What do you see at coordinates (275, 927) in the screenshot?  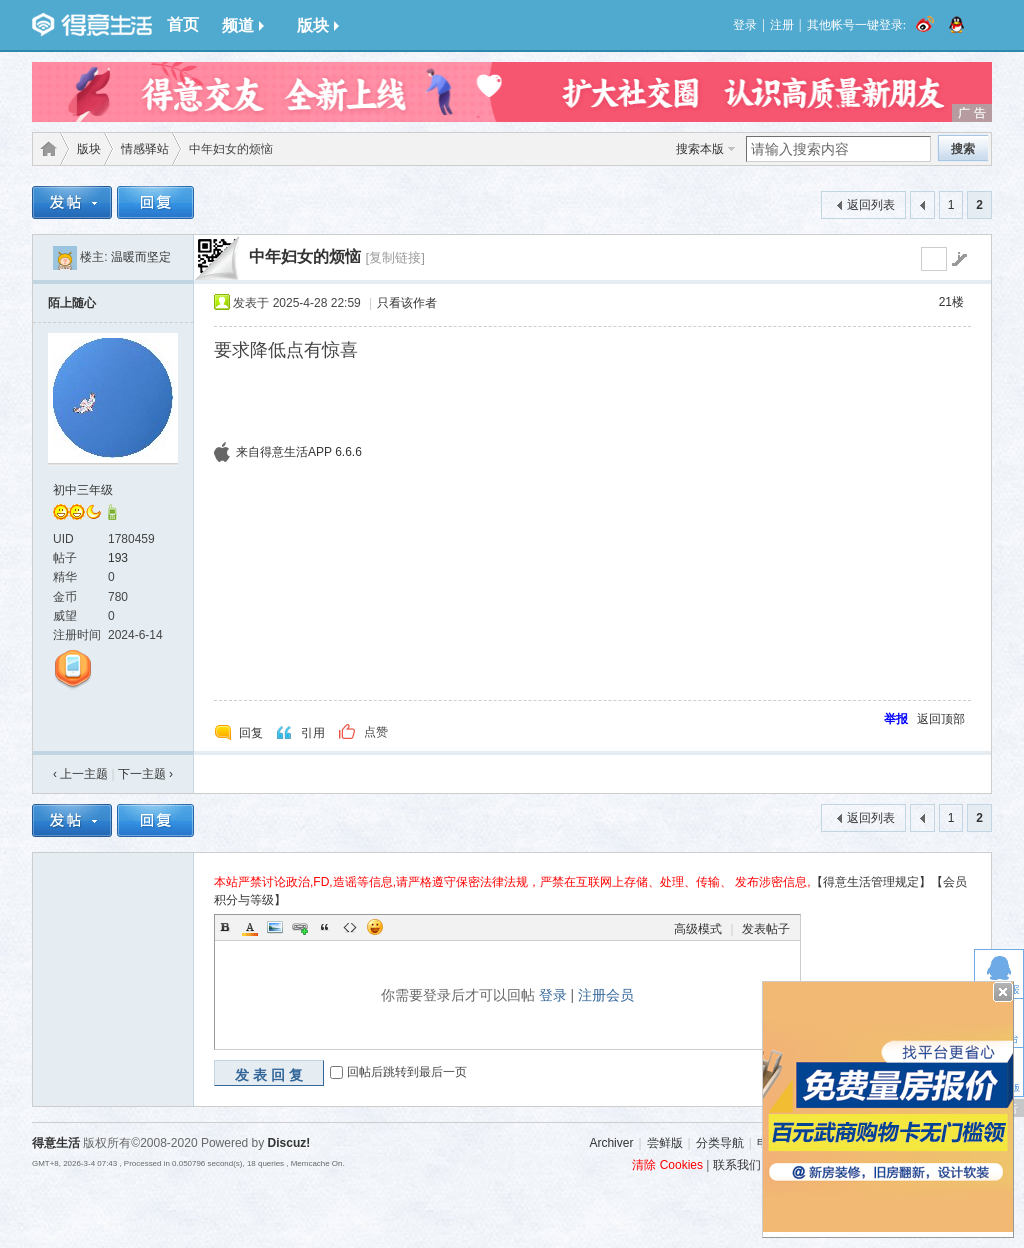 I see `Image` at bounding box center [275, 927].